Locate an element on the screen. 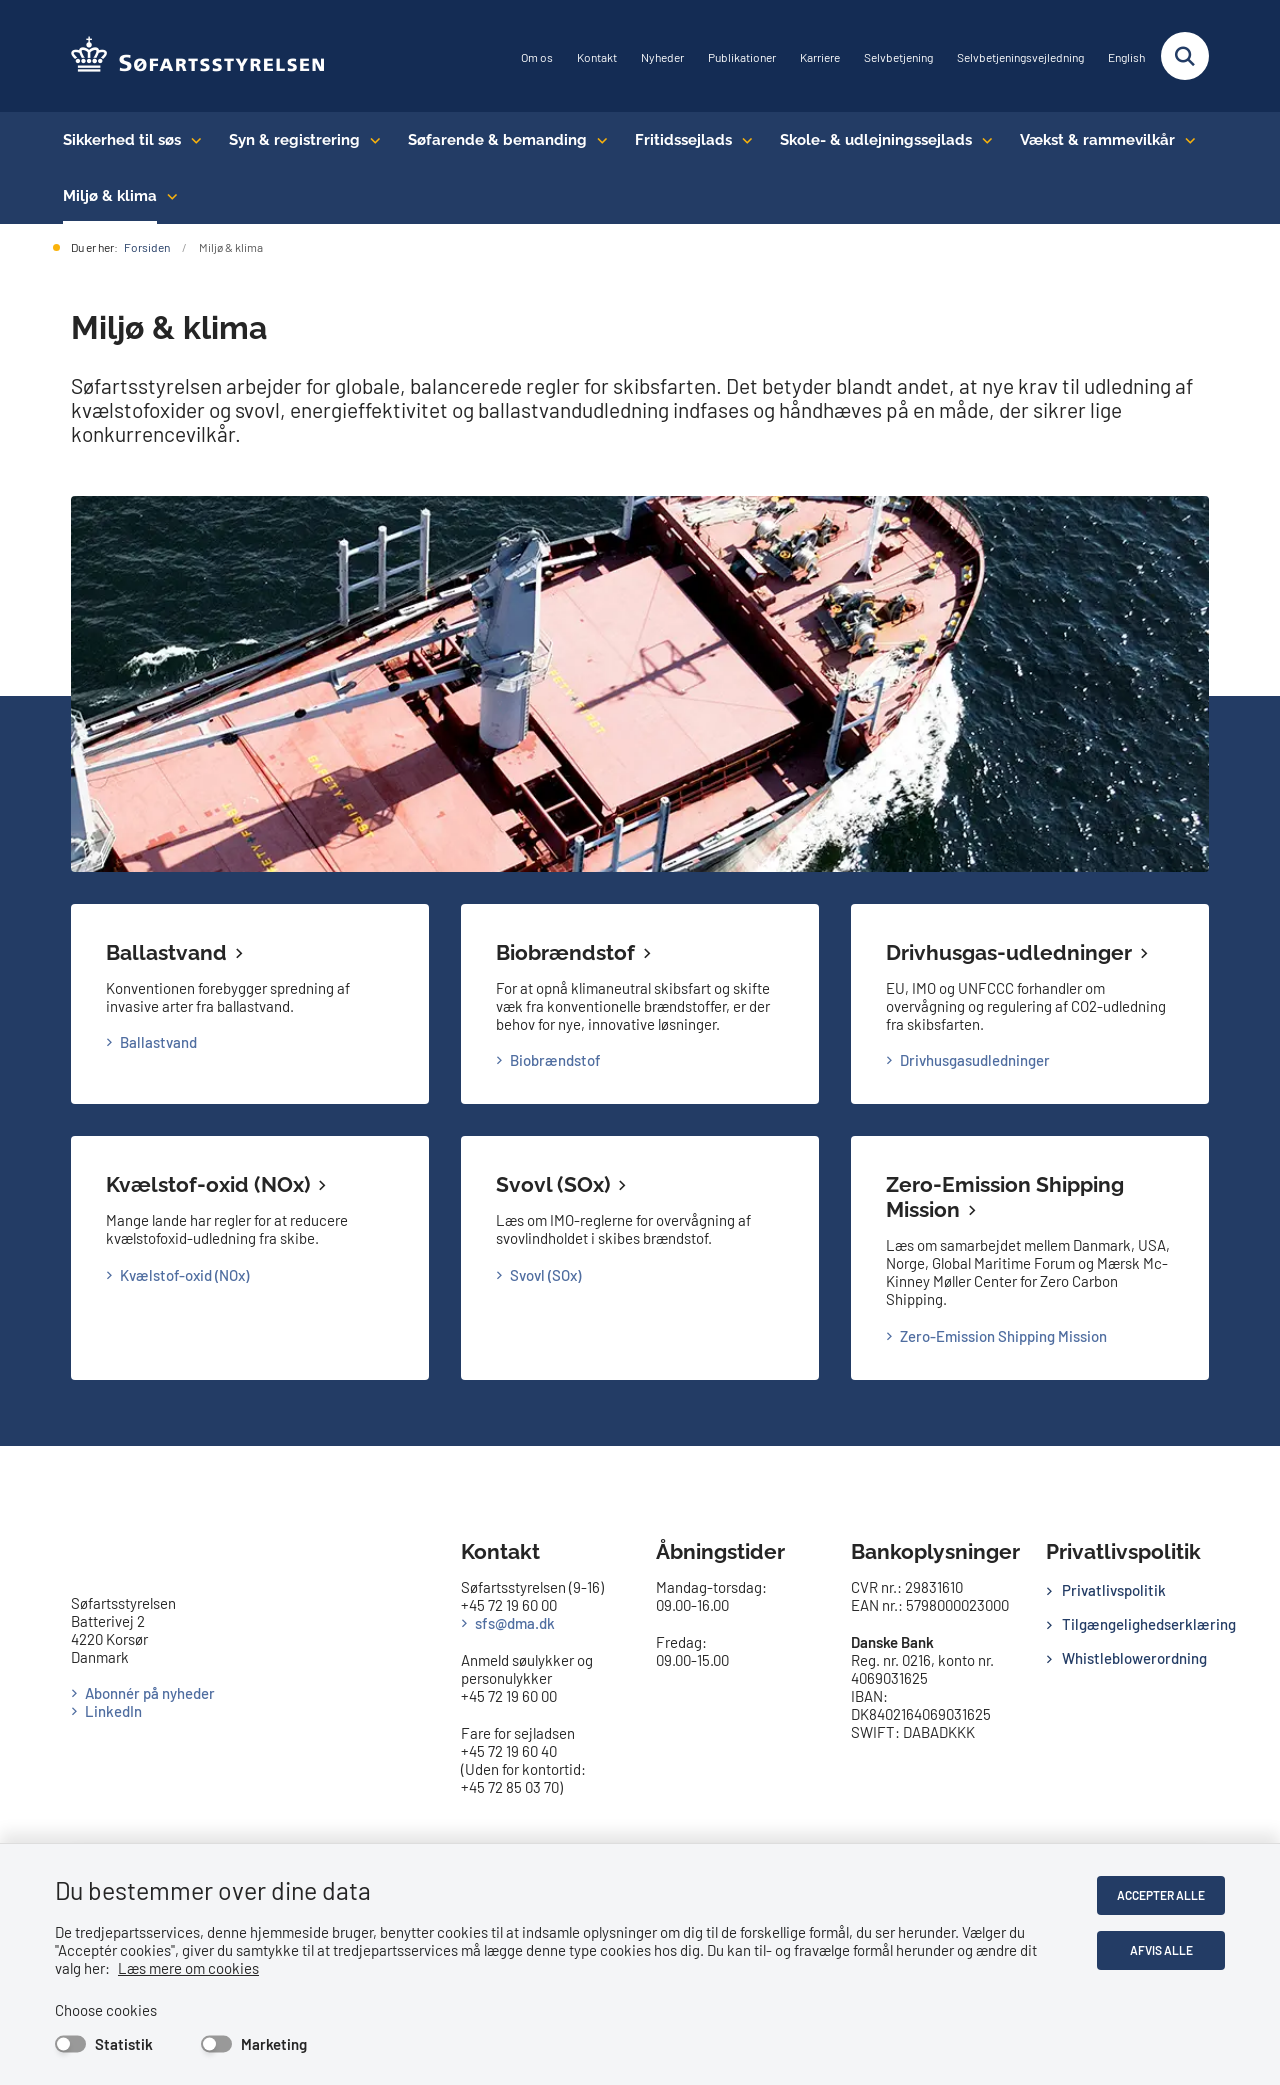  [Søfarende & bemanding - flere links] is located at coordinates (597, 140).